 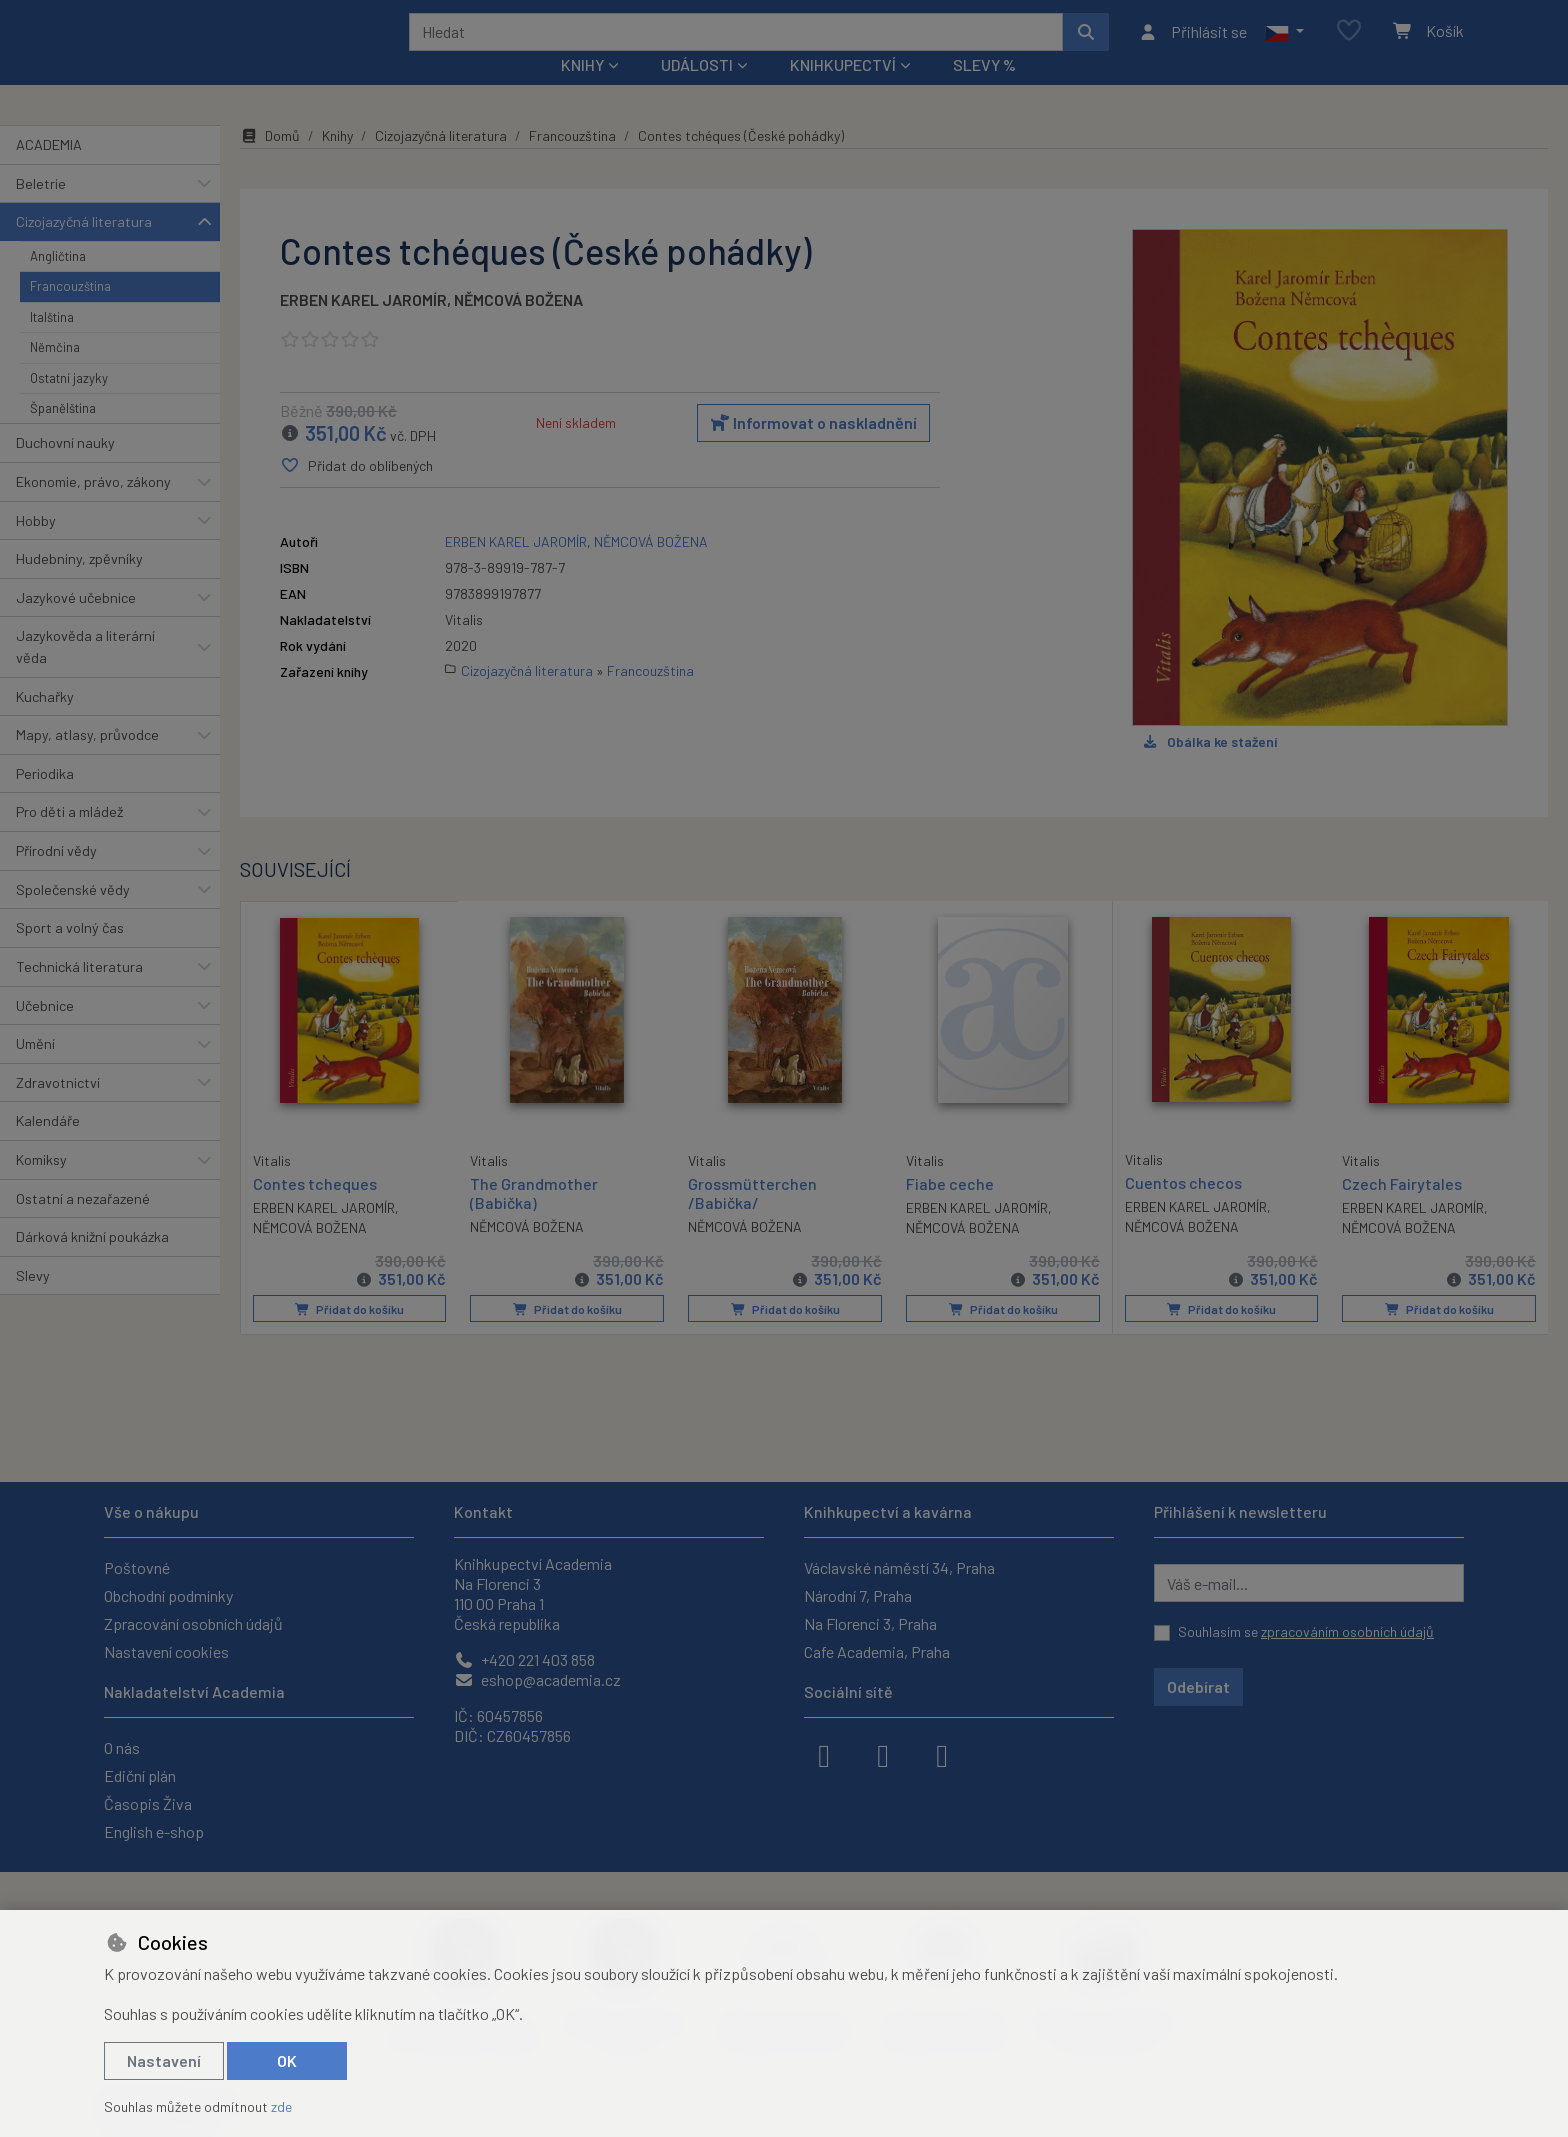 What do you see at coordinates (69, 838) in the screenshot?
I see `Pro děti a mládež` at bounding box center [69, 838].